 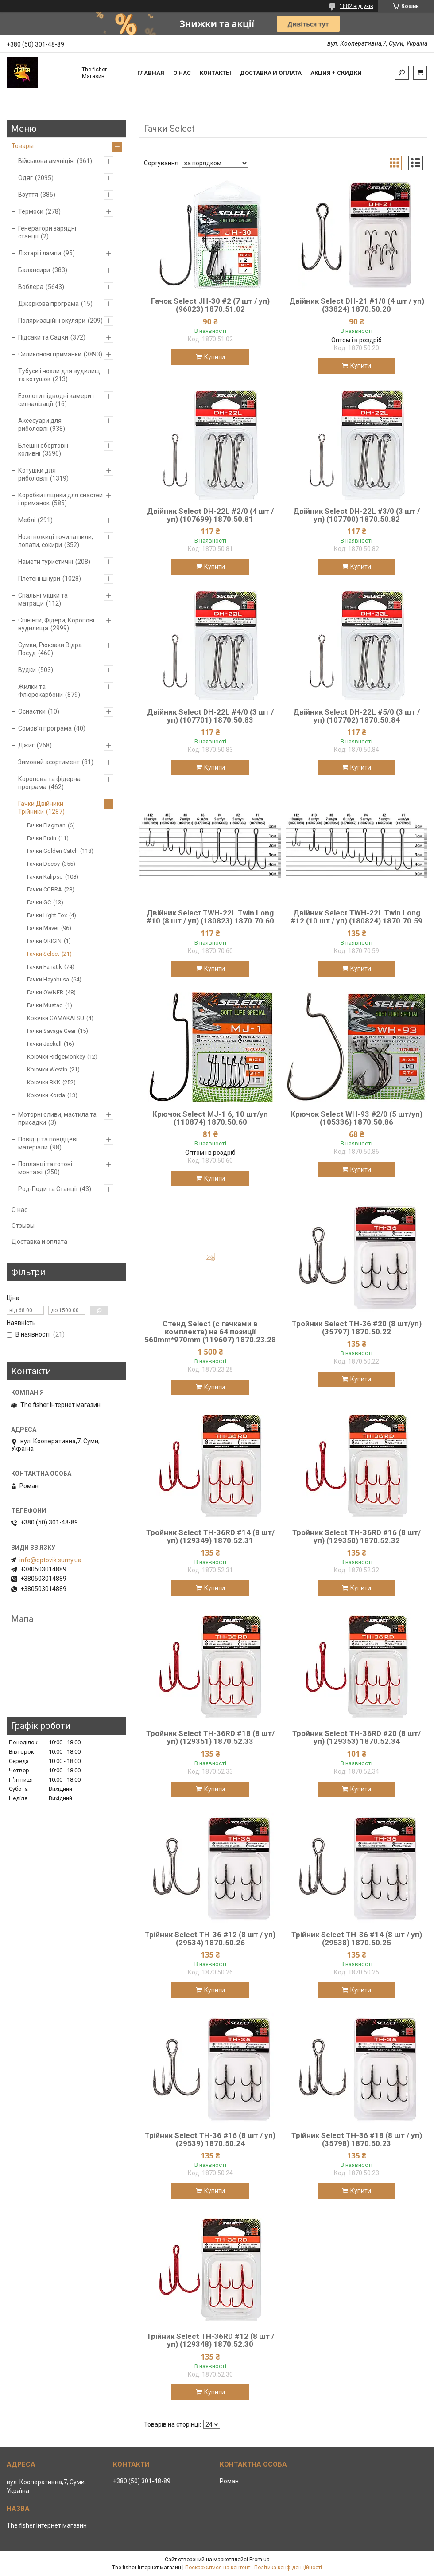 What do you see at coordinates (47, 915) in the screenshot?
I see `Гачки Light Fox` at bounding box center [47, 915].